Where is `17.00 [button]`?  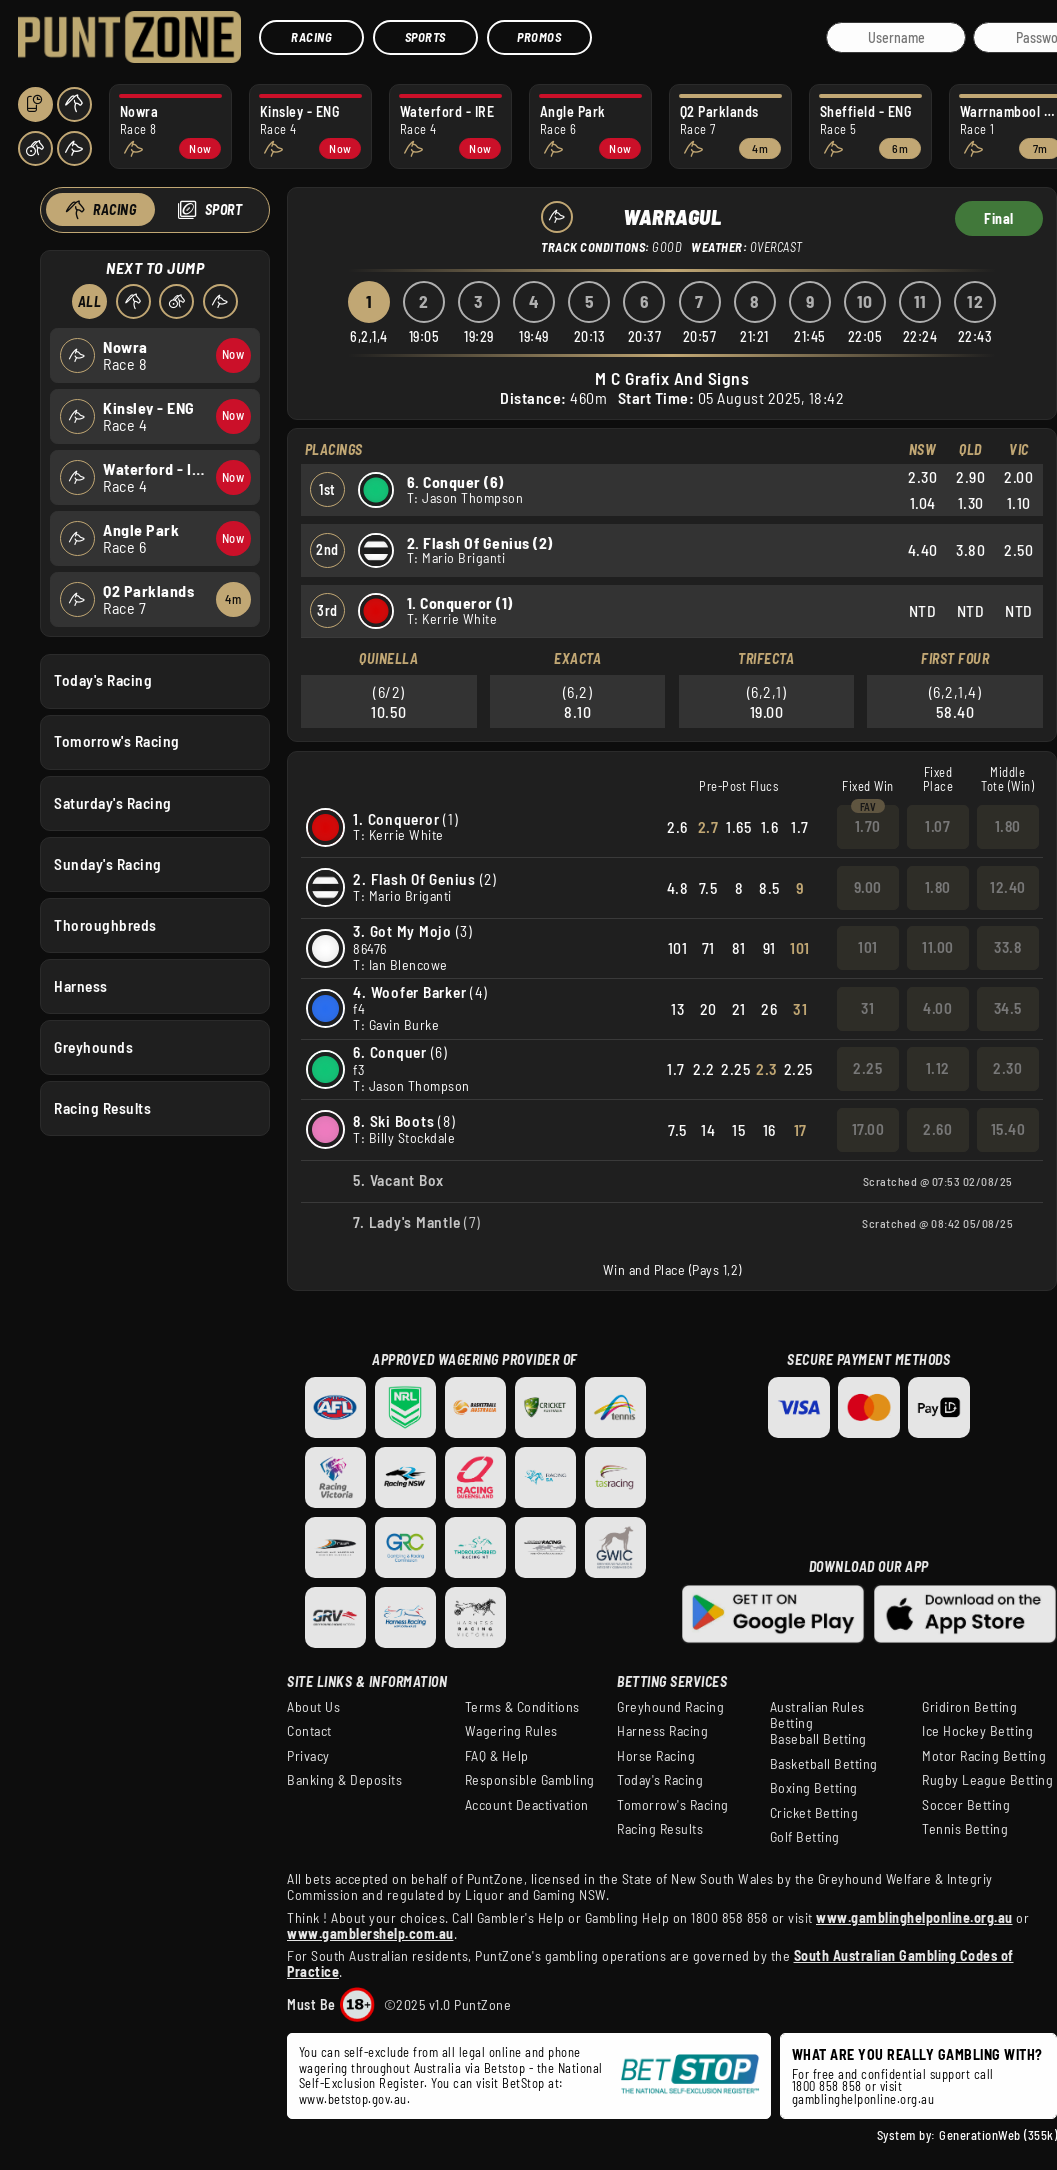
17.00 [button] is located at coordinates (868, 1129).